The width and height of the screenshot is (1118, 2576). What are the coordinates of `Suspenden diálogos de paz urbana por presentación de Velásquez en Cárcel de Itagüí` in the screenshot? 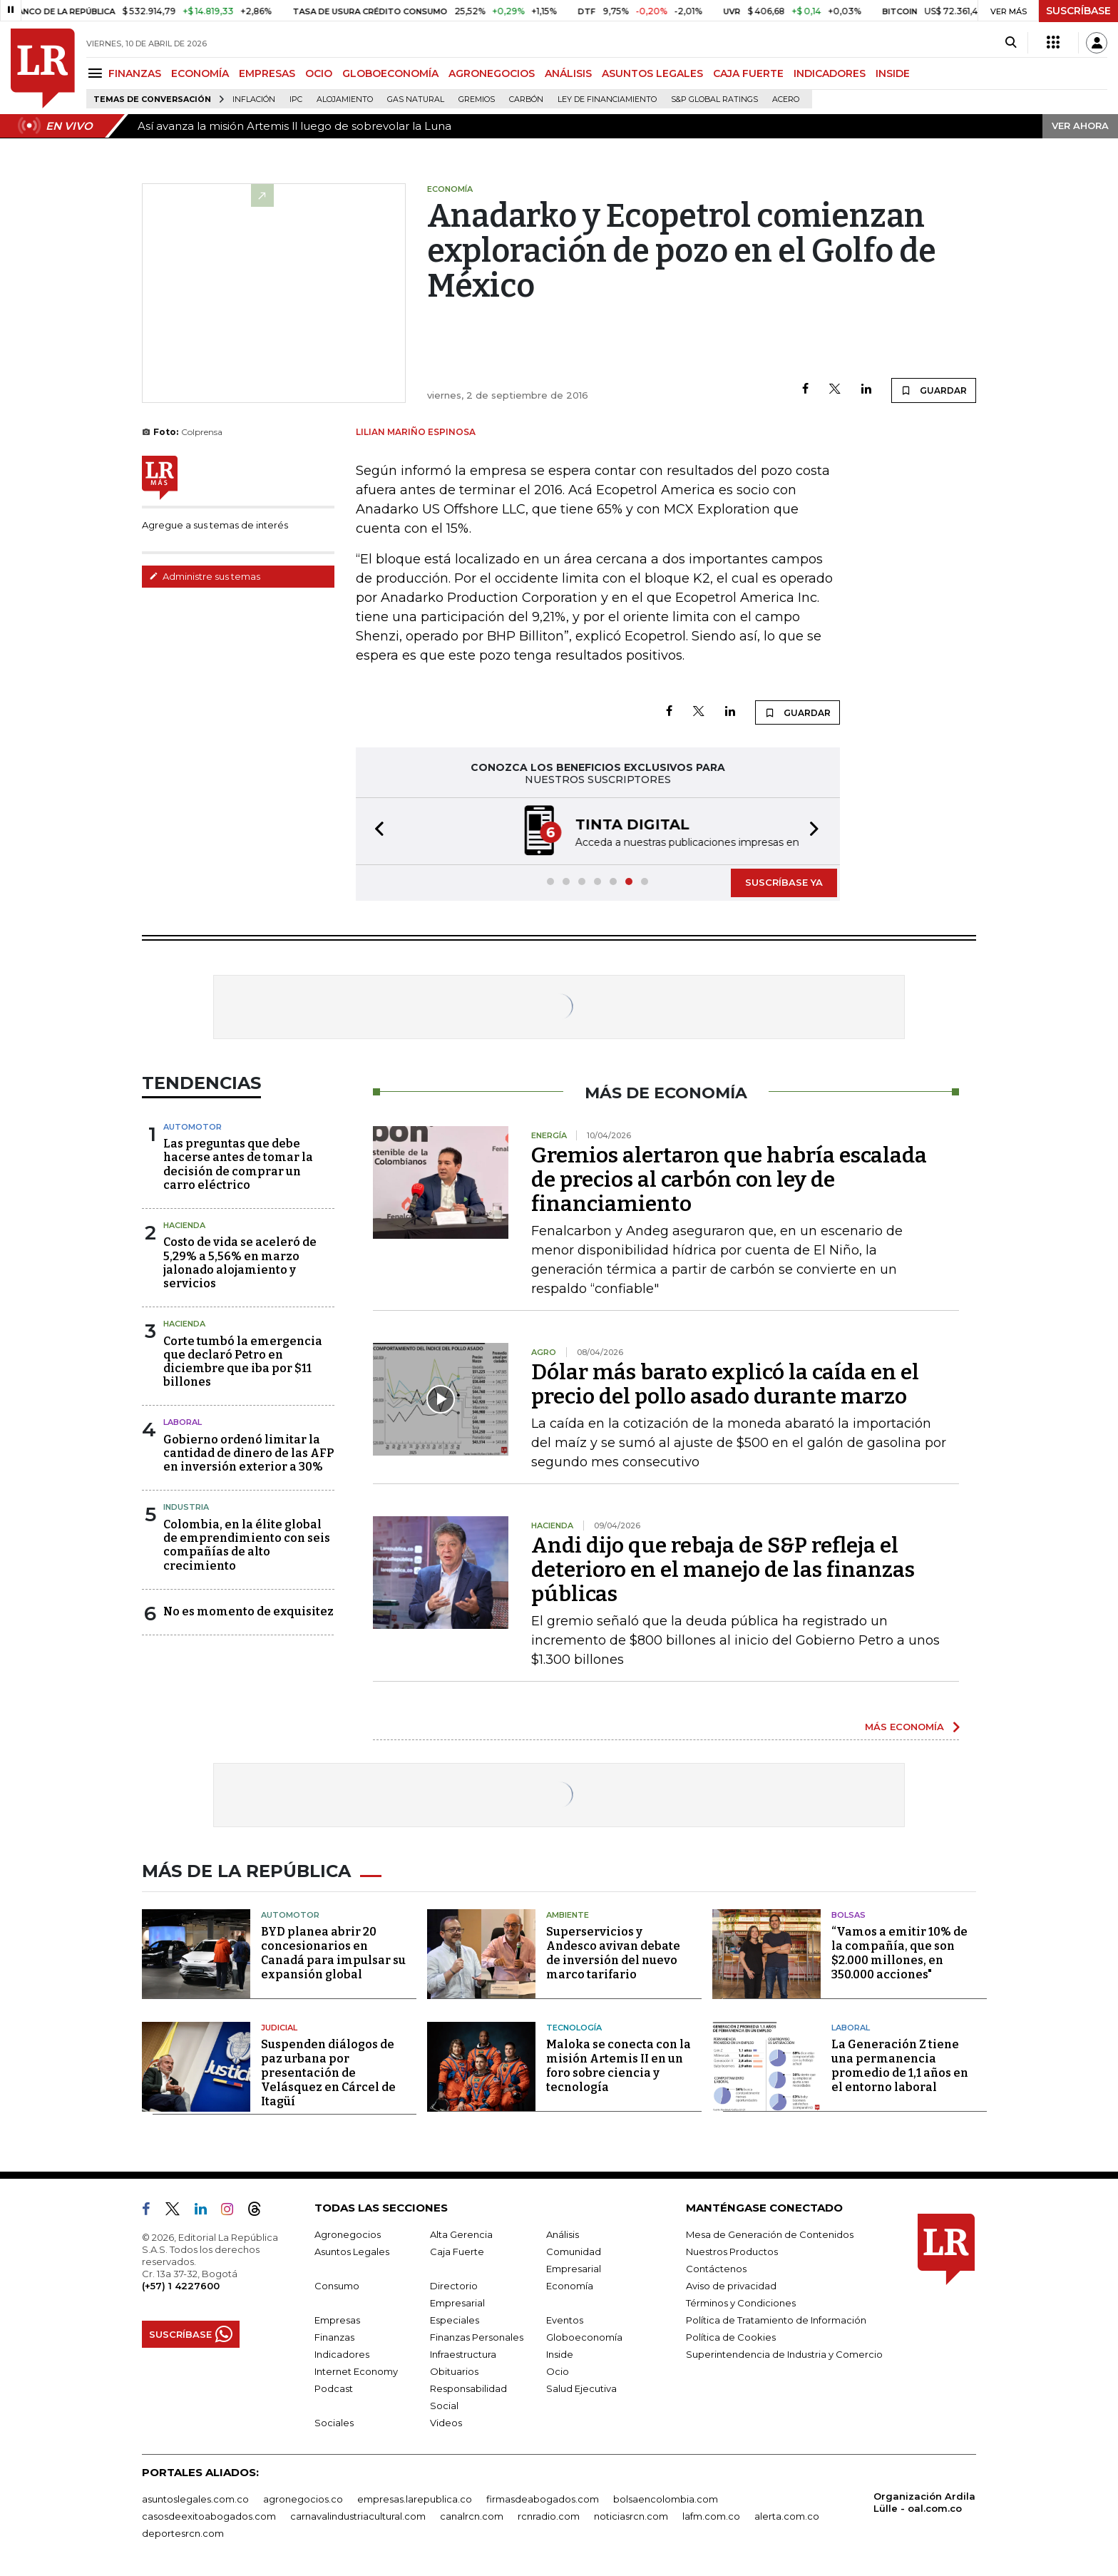 It's located at (328, 2073).